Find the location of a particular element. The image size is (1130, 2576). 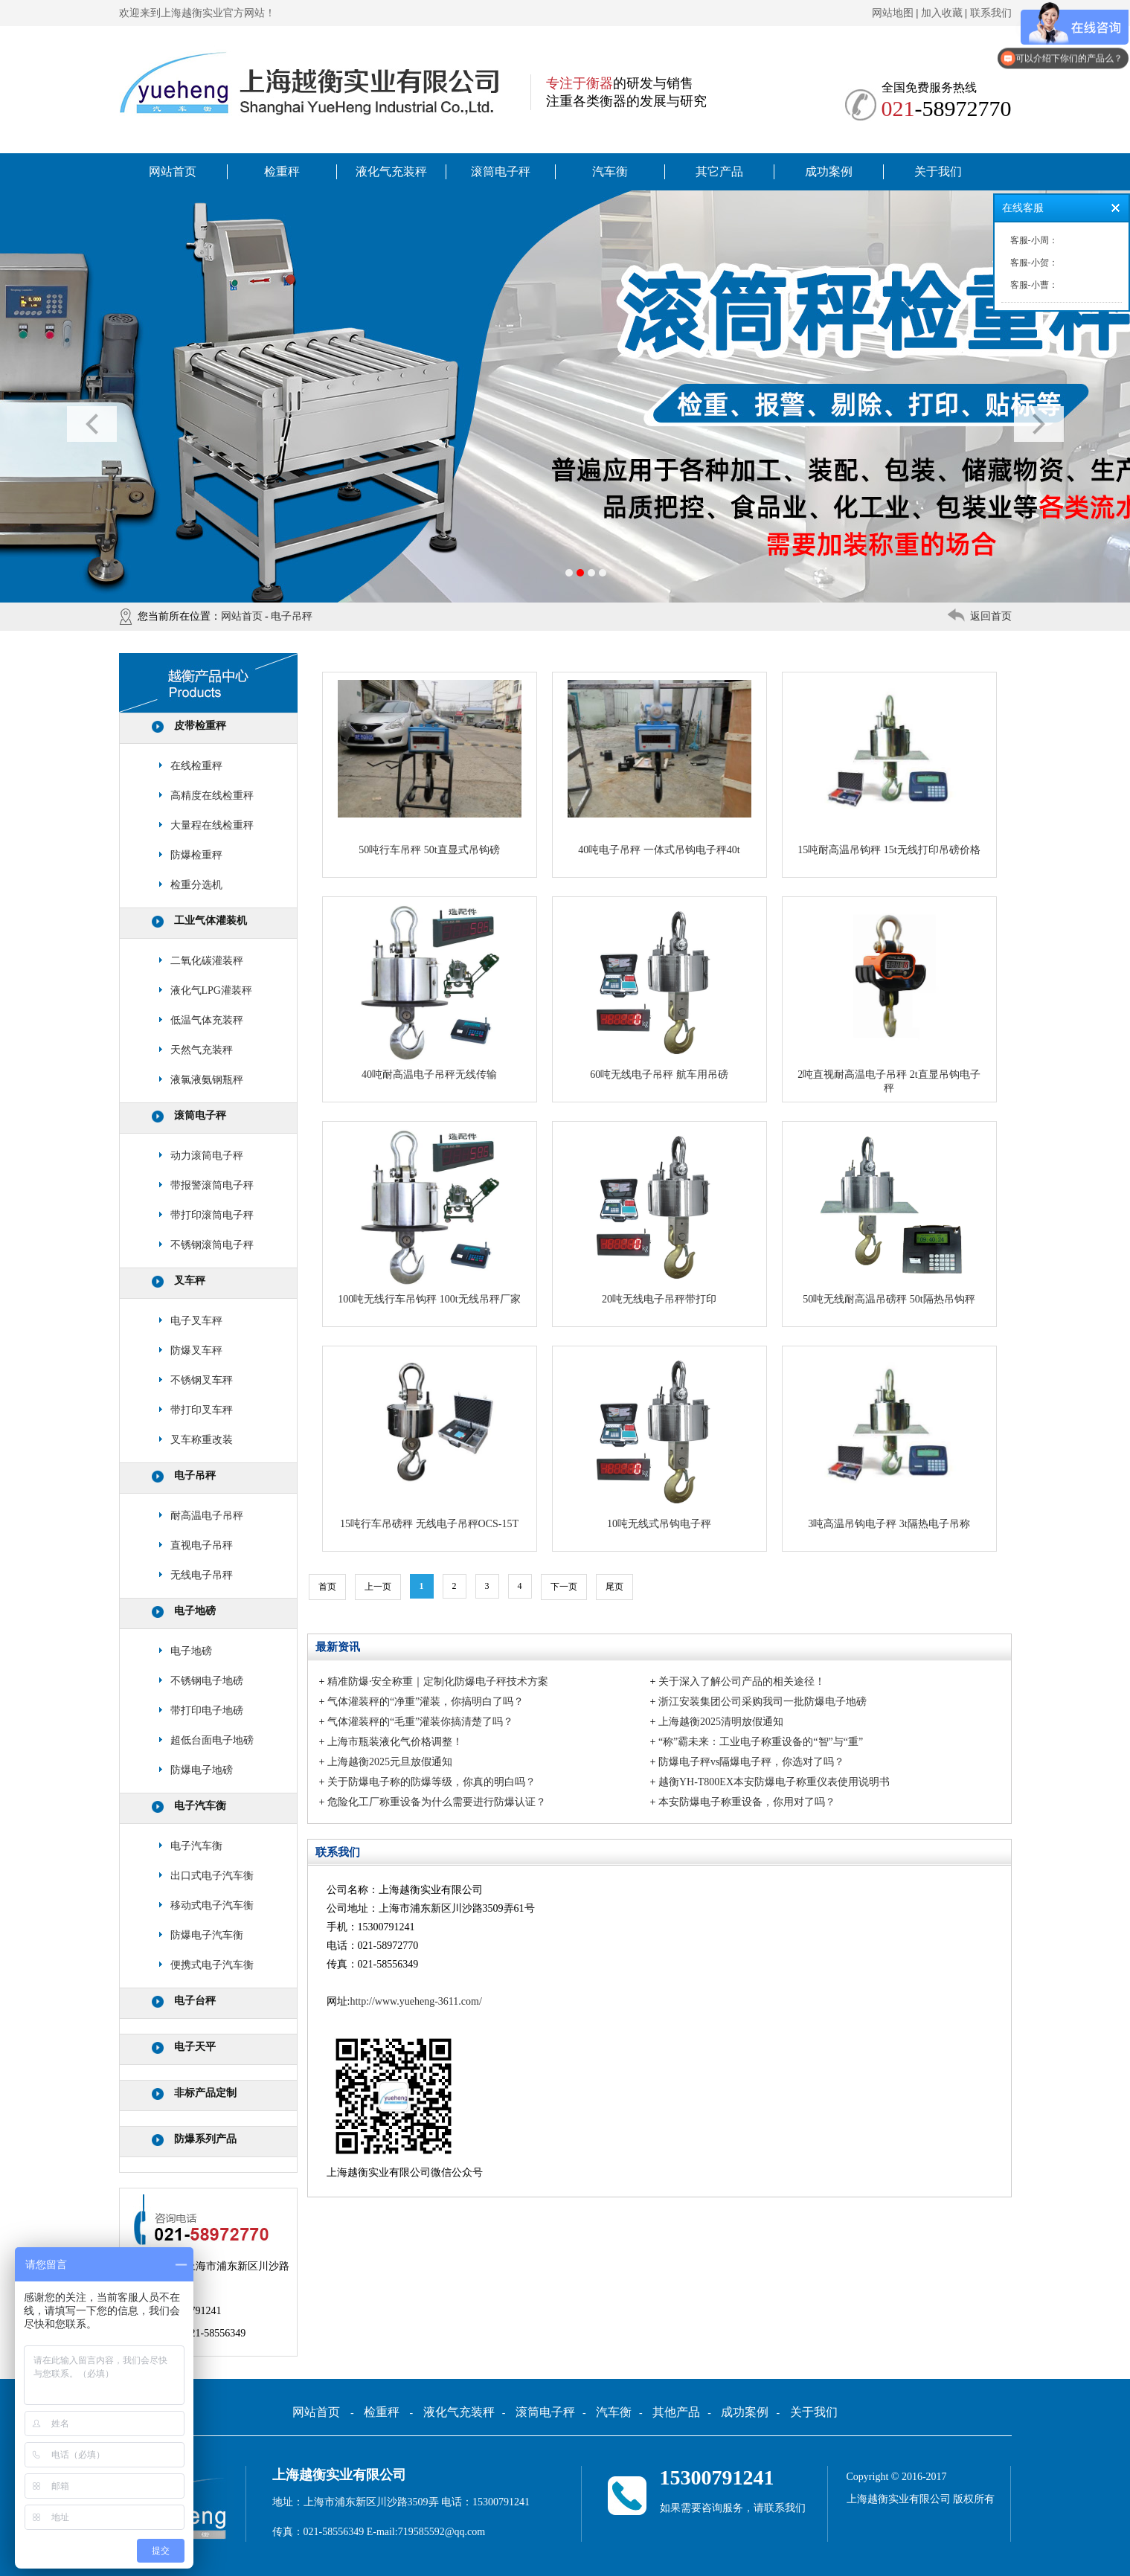

工业气体灌装机 is located at coordinates (210, 920).